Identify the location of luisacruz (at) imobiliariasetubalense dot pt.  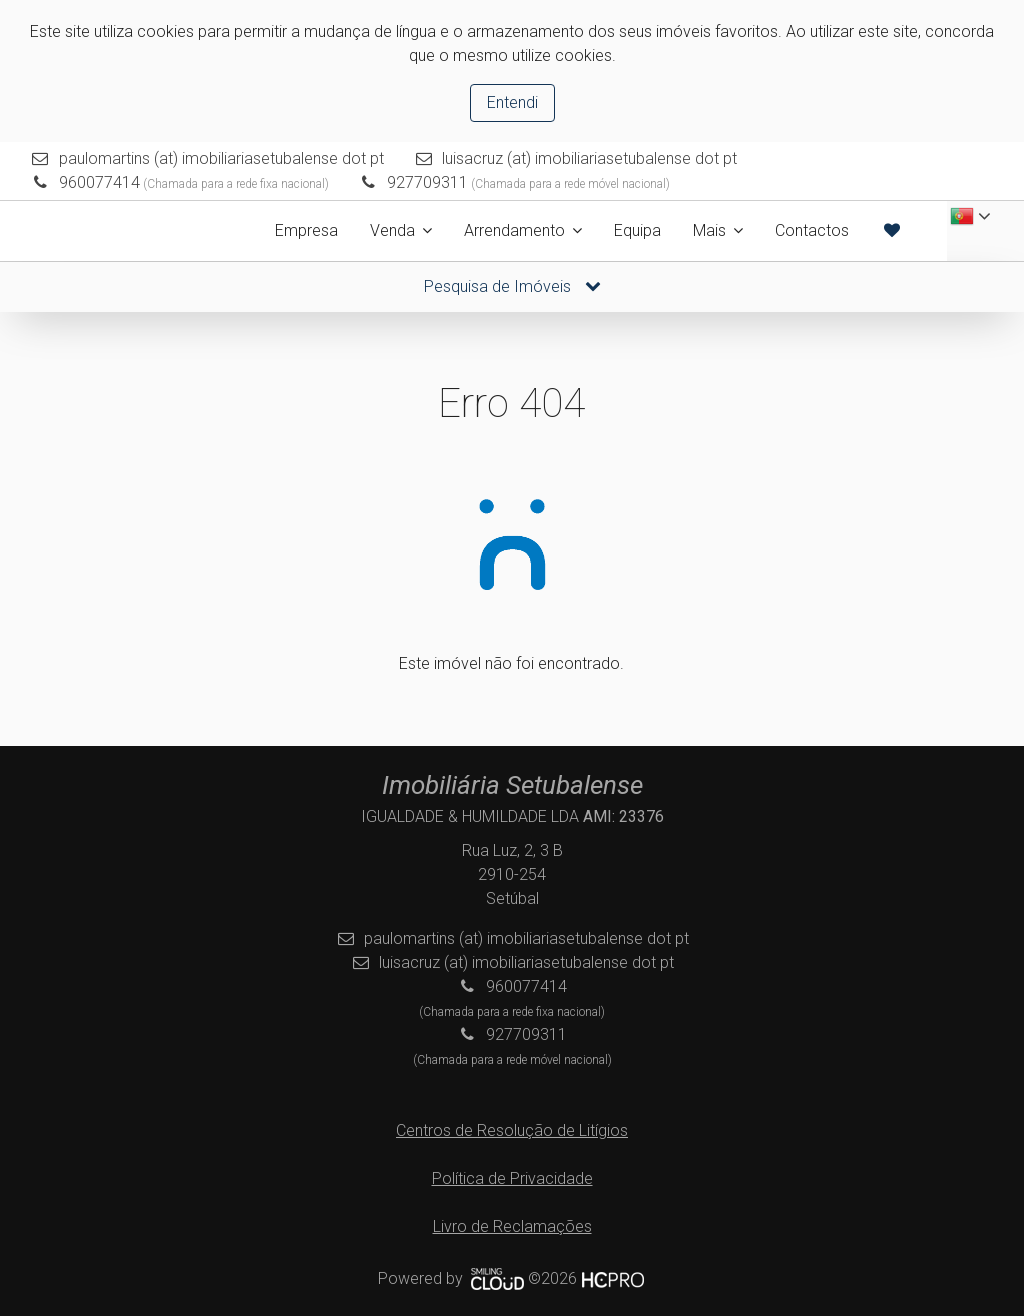
(589, 158).